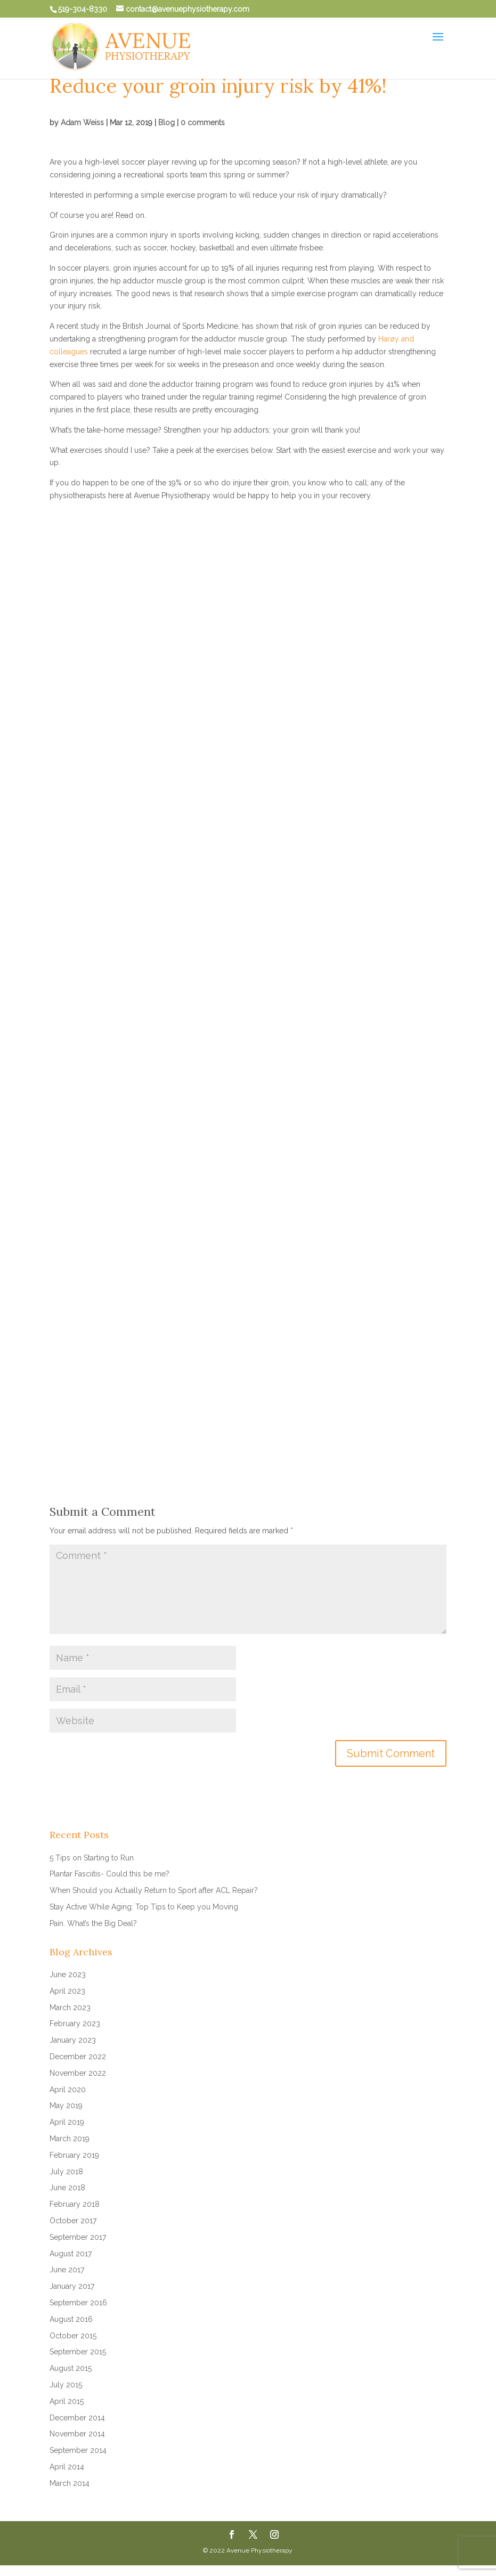 The width and height of the screenshot is (496, 2576). I want to click on February 2019, so click(74, 2155).